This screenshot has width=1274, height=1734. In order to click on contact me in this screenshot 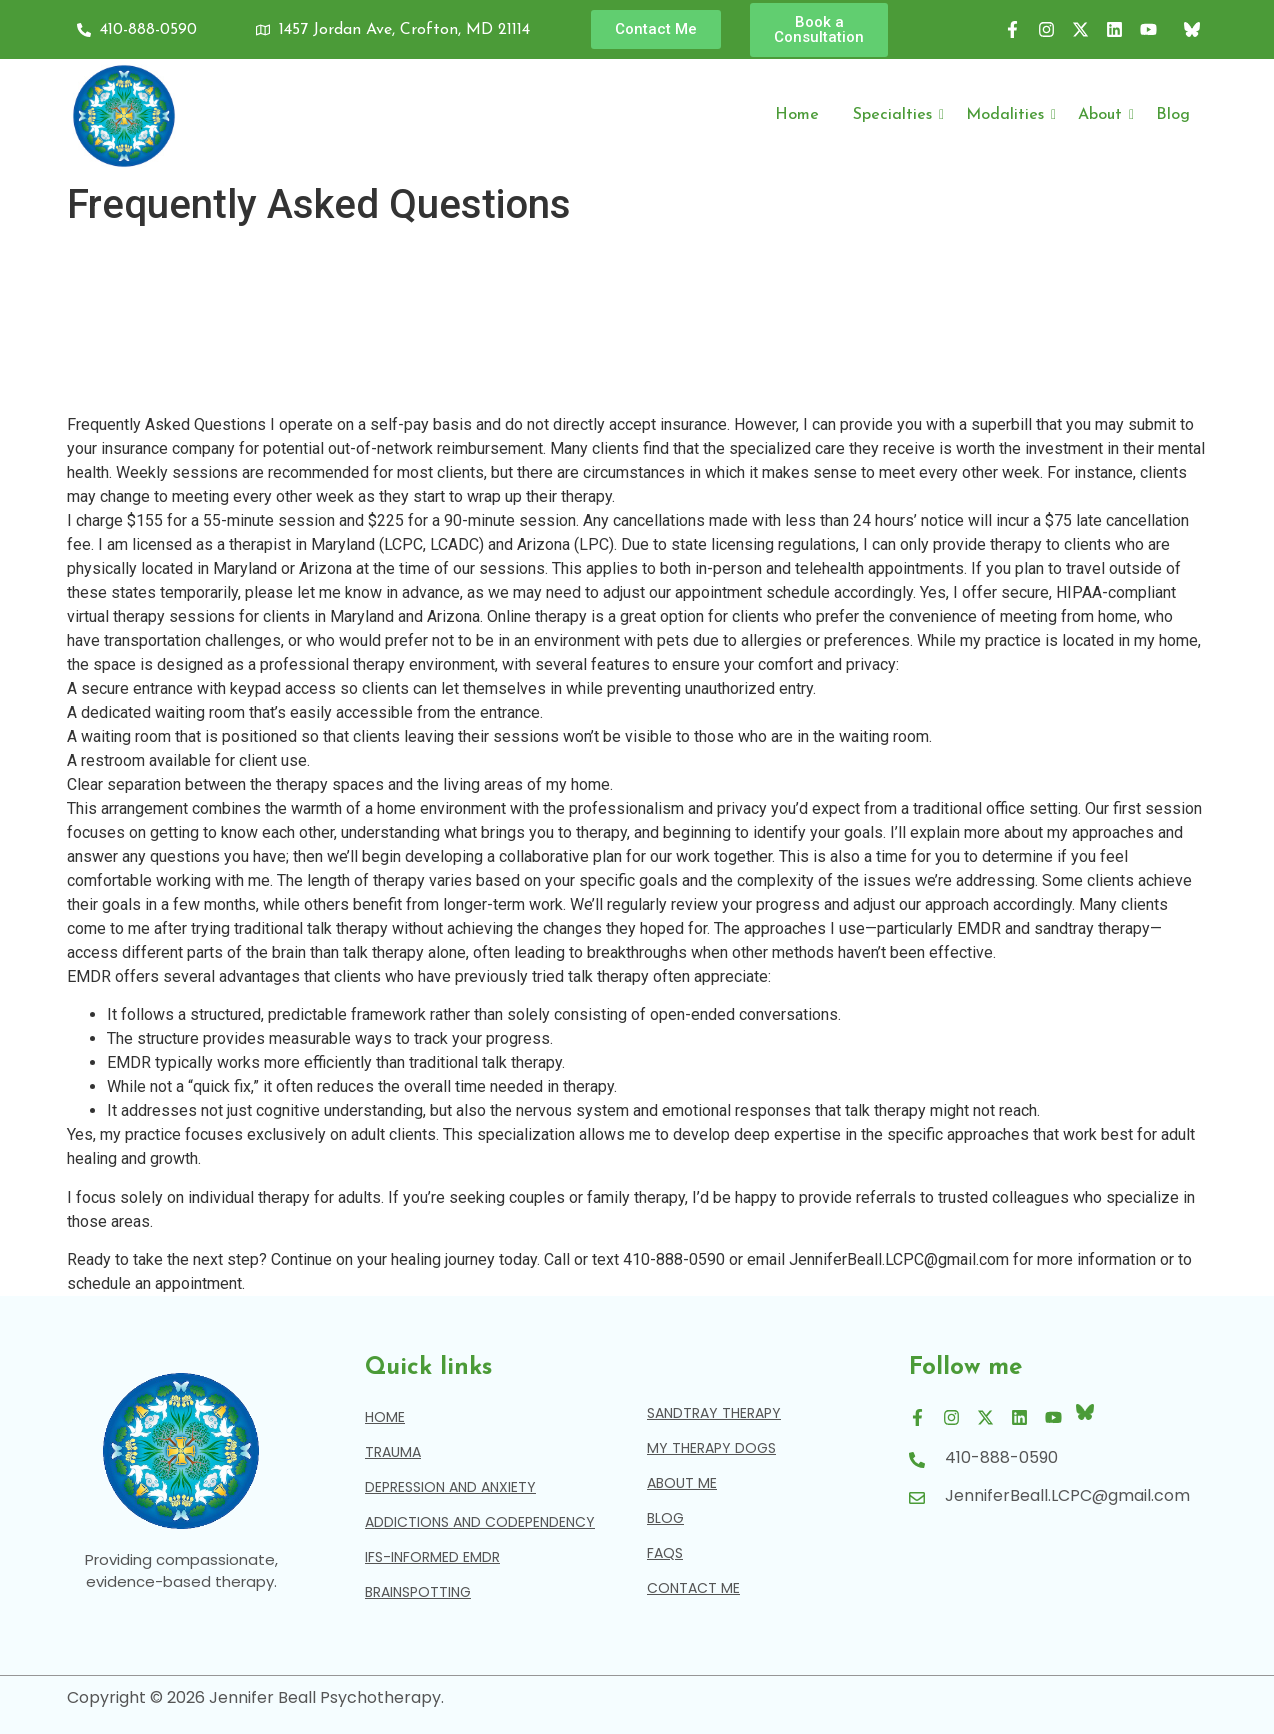, I will do `click(693, 1588)`.